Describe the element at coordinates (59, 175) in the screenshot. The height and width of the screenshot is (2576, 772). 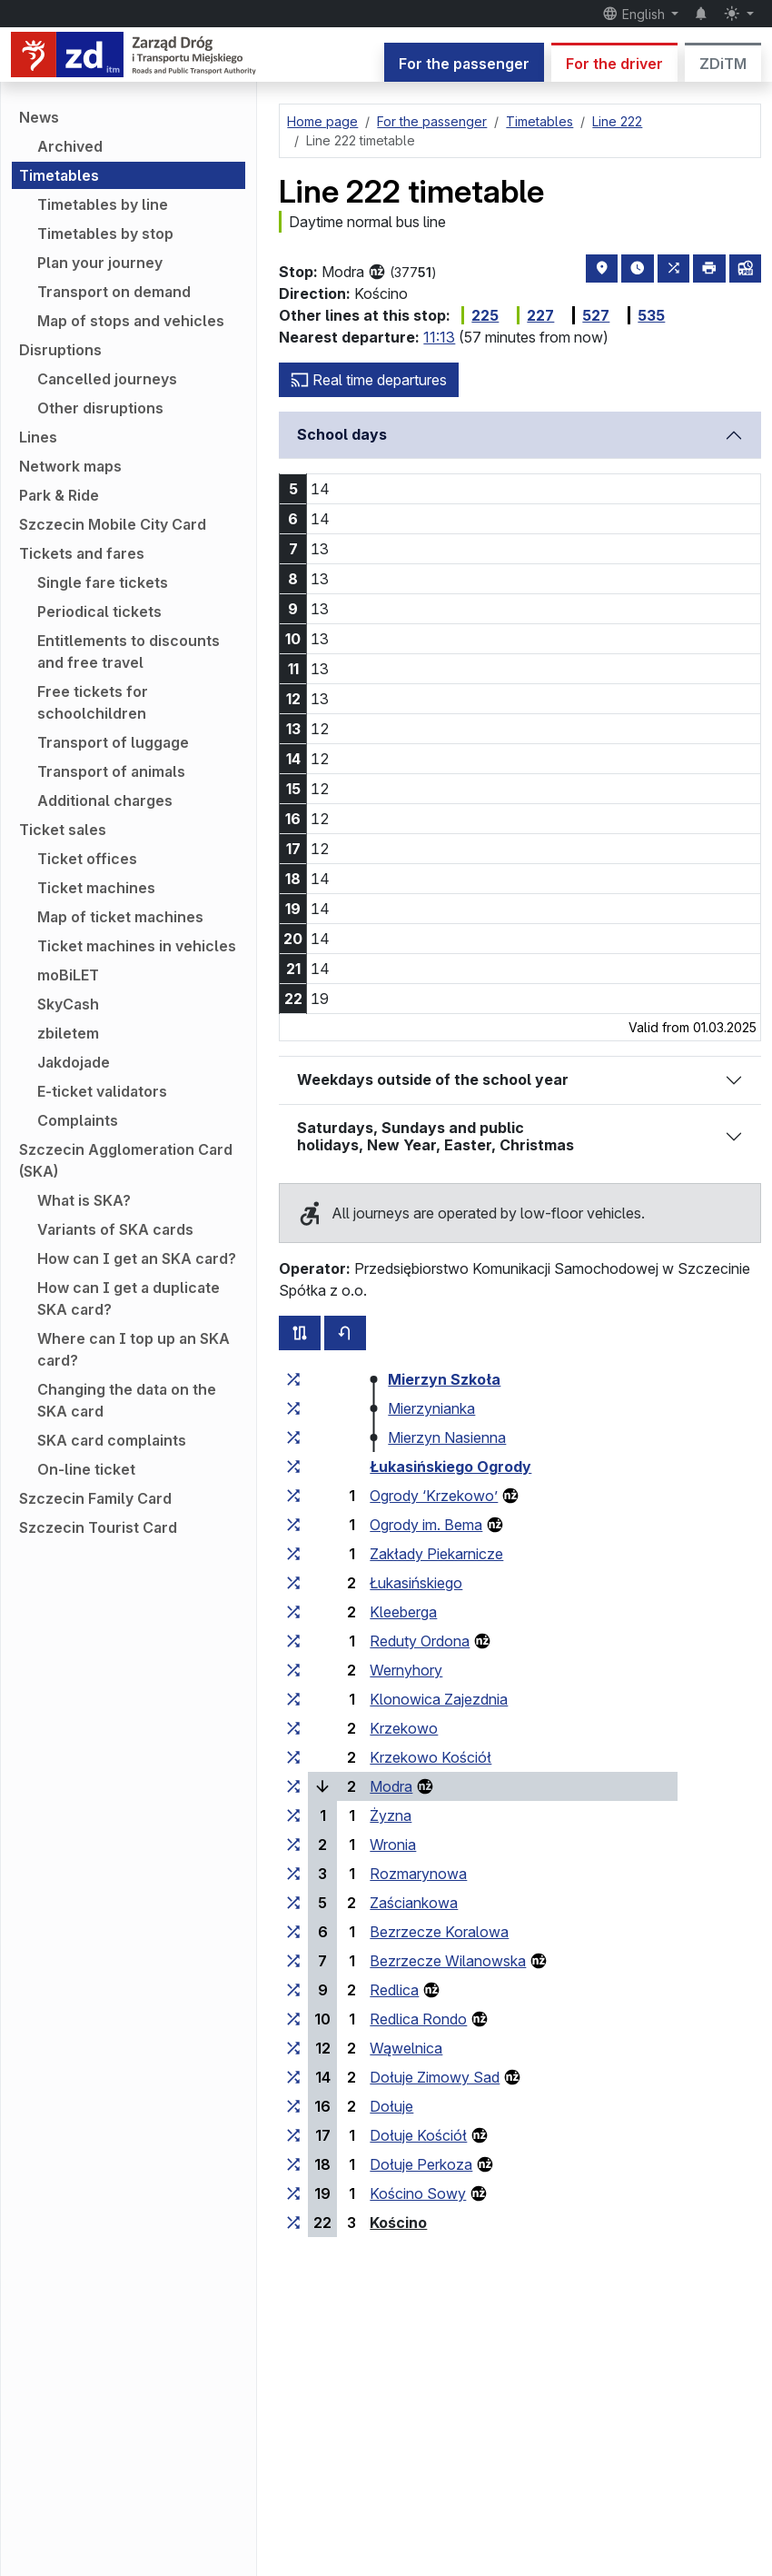
I see `Timetables` at that location.